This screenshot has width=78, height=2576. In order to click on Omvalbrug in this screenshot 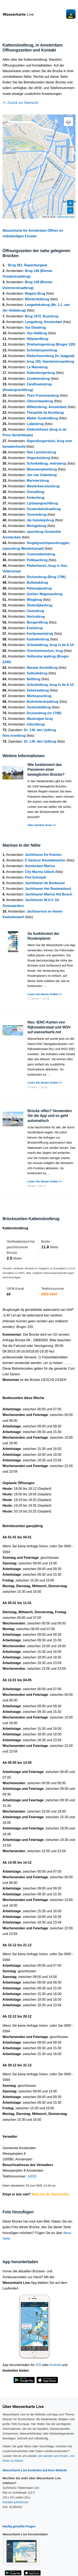, I will do `click(35, 492)`.